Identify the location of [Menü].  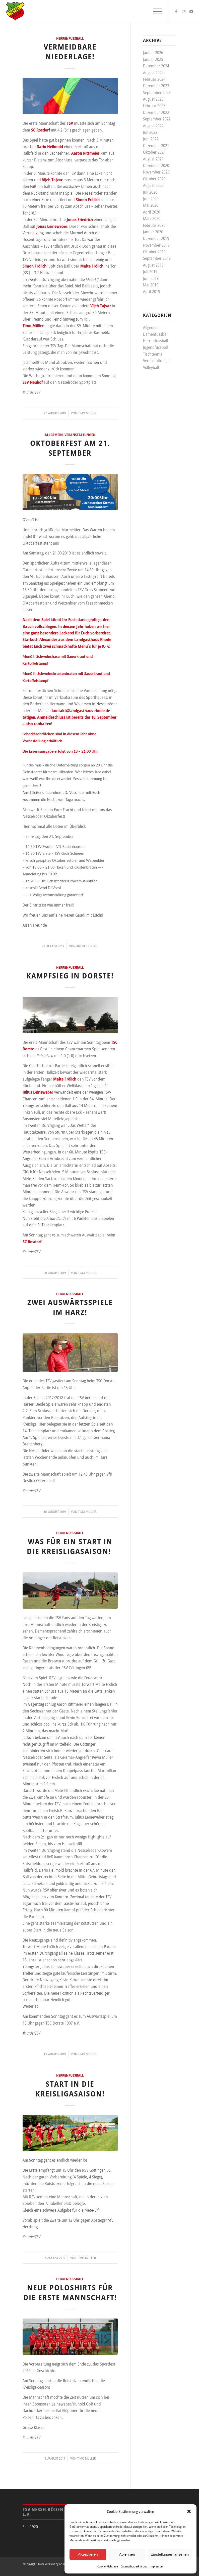
(155, 11).